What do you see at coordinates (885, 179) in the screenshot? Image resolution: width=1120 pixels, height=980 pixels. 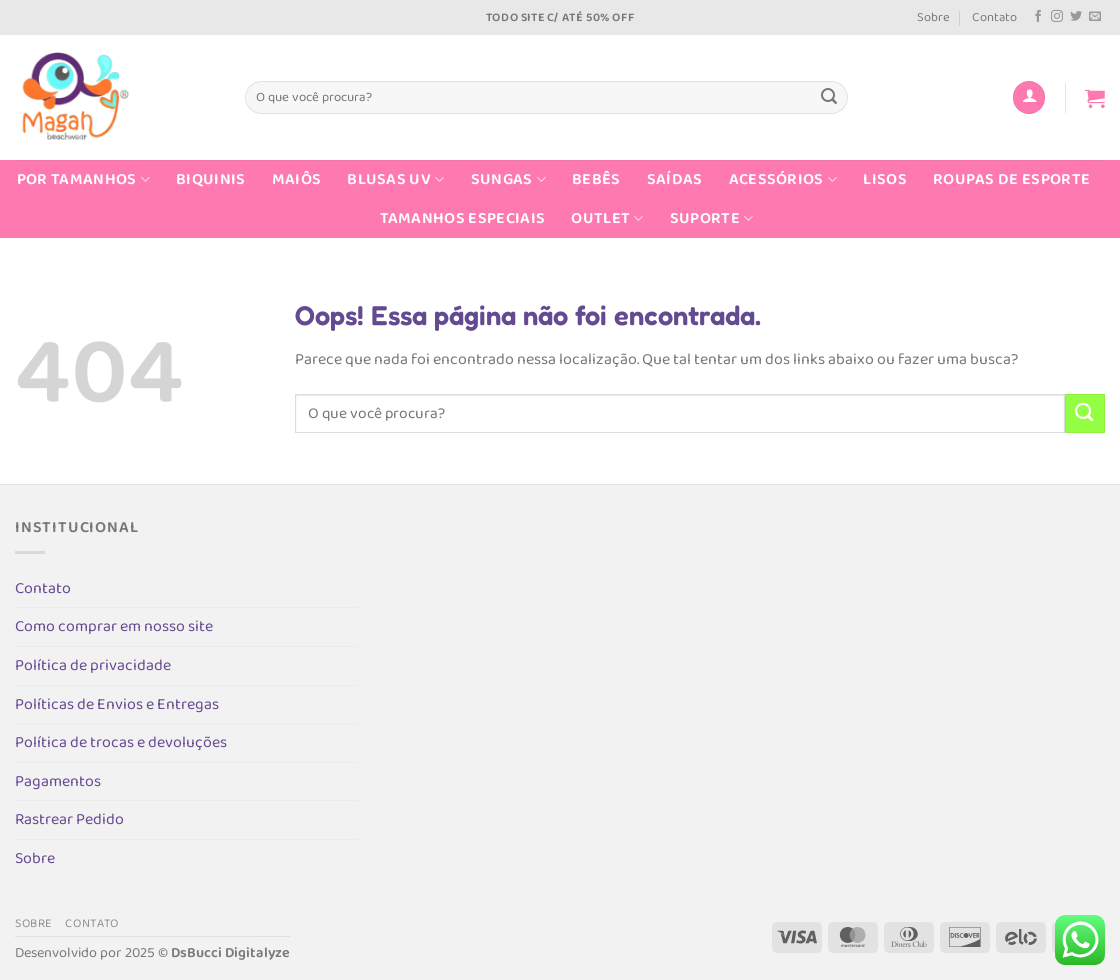 I see `Lisos` at bounding box center [885, 179].